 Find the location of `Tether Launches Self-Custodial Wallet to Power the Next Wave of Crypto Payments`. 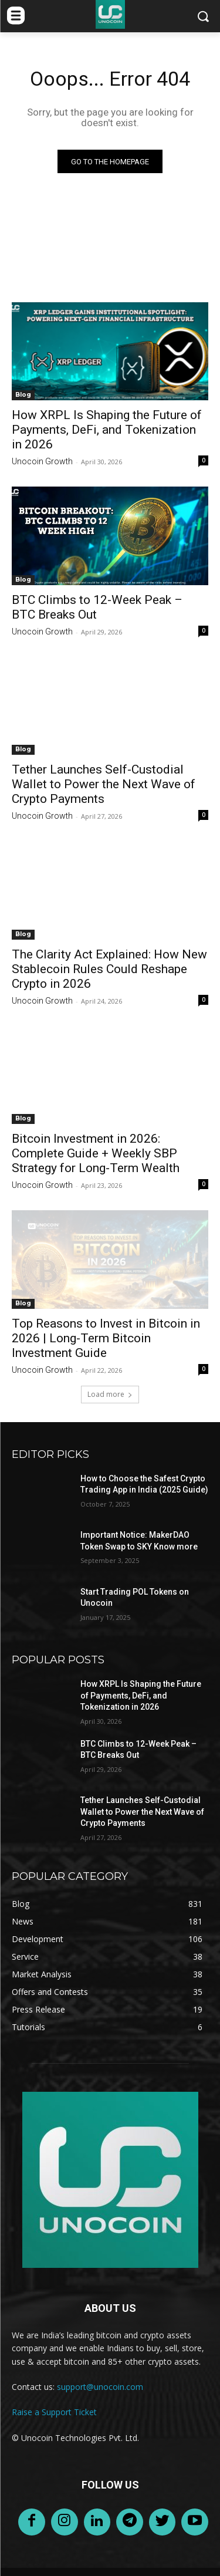

Tether Launches Self-Custodial Wallet to Power the Next Wave of Crypto Payments is located at coordinates (103, 784).